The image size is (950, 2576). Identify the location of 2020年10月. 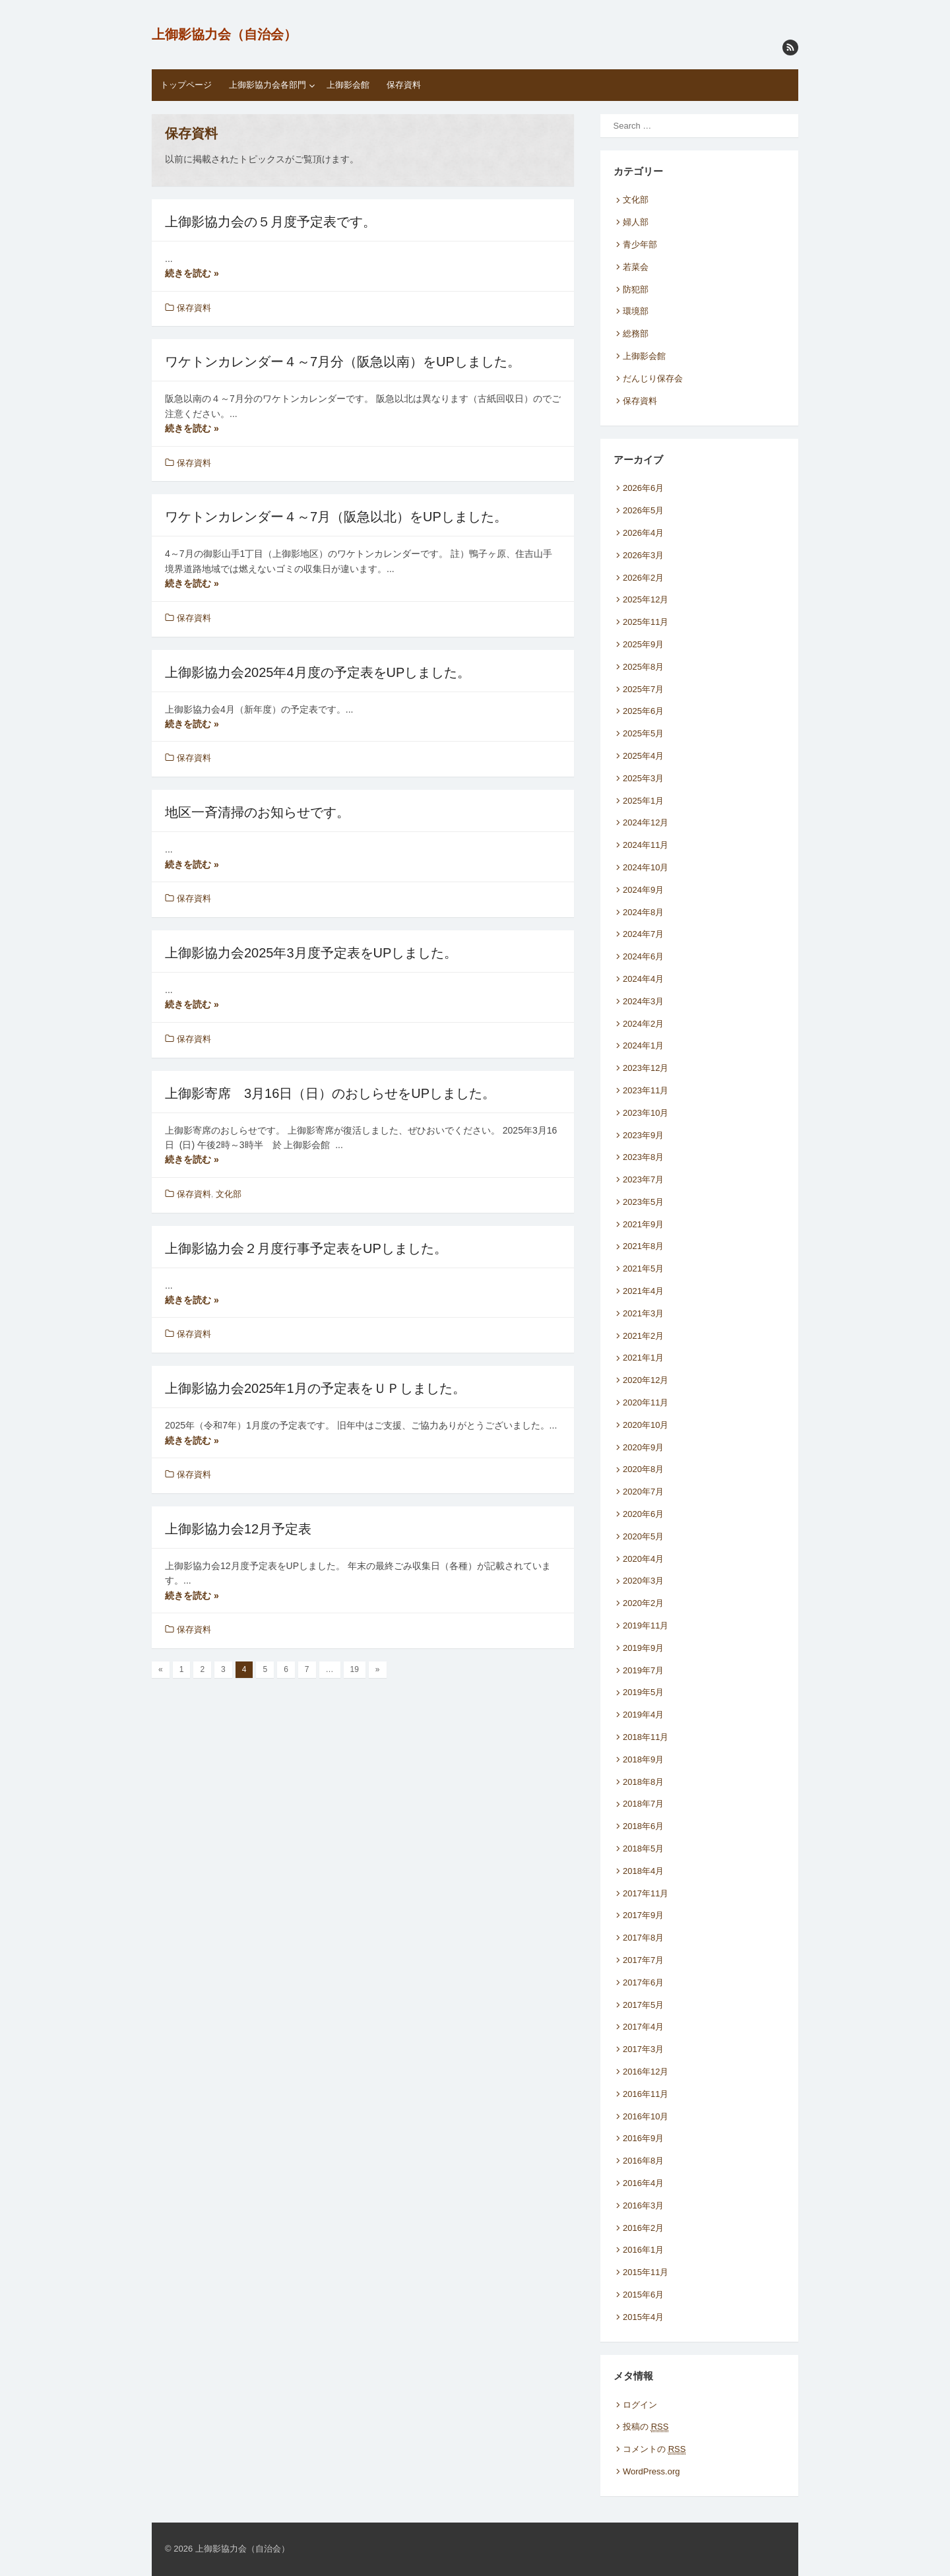
(645, 1425).